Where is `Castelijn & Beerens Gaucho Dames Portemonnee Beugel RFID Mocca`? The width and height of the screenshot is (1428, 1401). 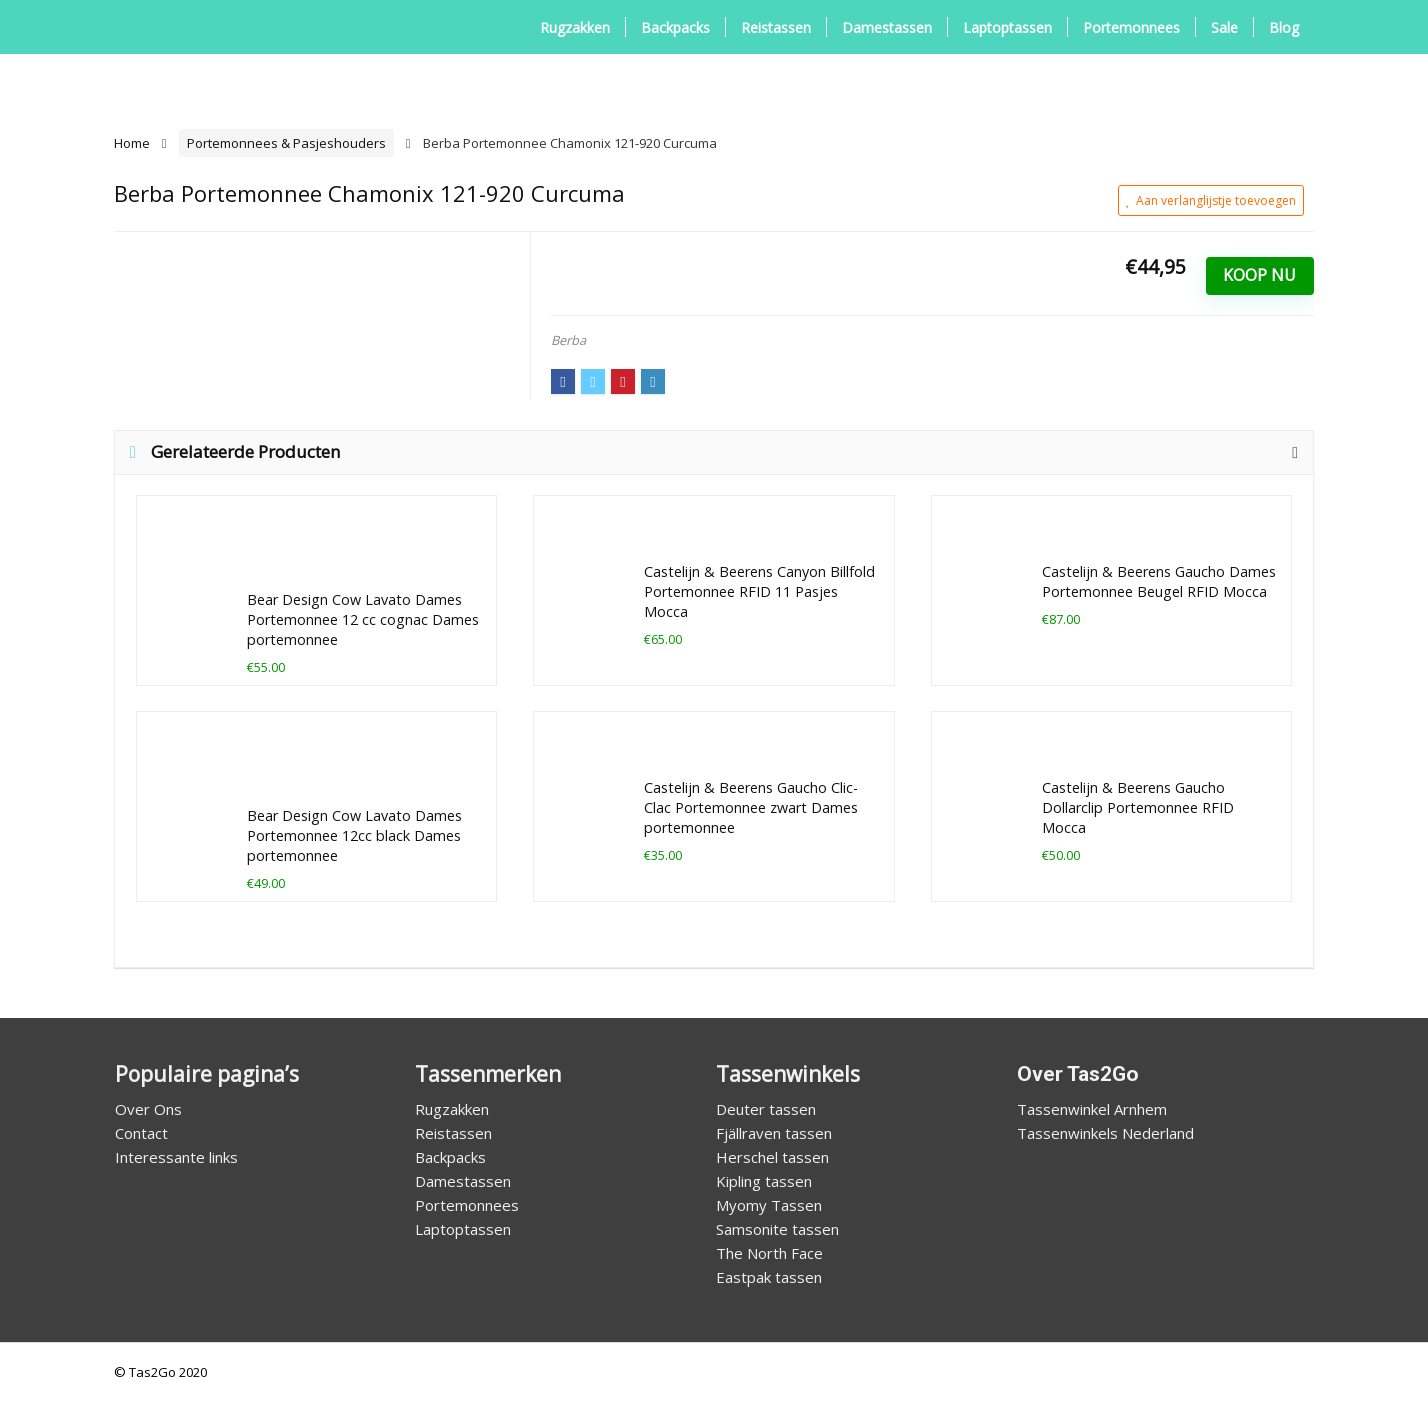
Castelijn & Beerens Gaucho Dames Portemonnee Beugel RFID Mocca is located at coordinates (1159, 581).